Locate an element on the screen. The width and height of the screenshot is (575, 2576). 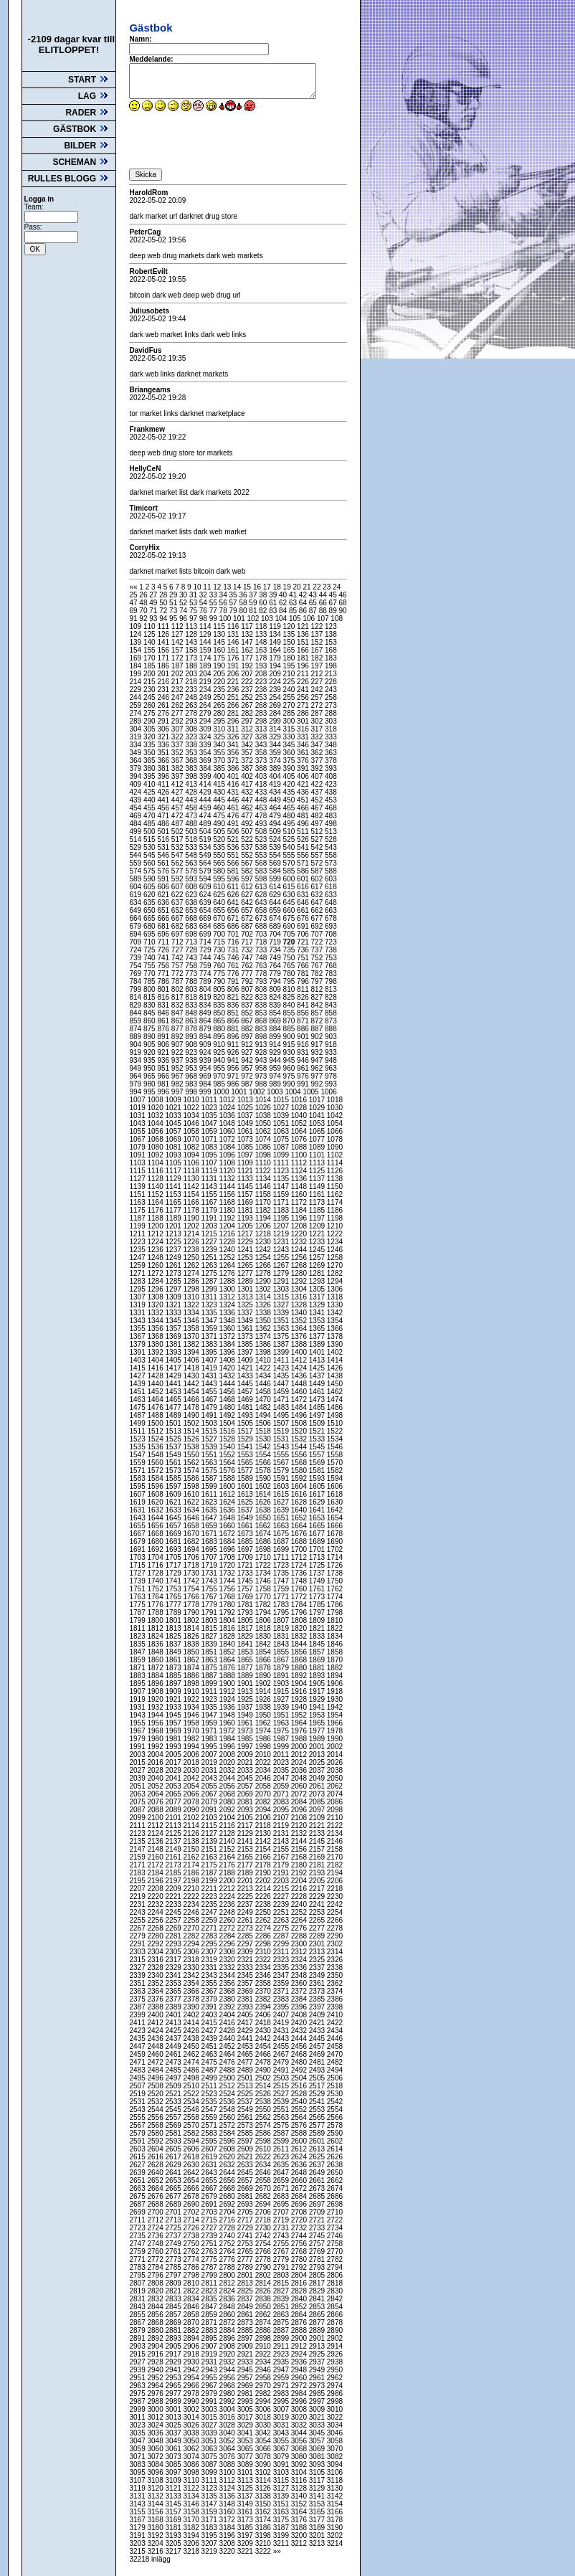
381 is located at coordinates (164, 768).